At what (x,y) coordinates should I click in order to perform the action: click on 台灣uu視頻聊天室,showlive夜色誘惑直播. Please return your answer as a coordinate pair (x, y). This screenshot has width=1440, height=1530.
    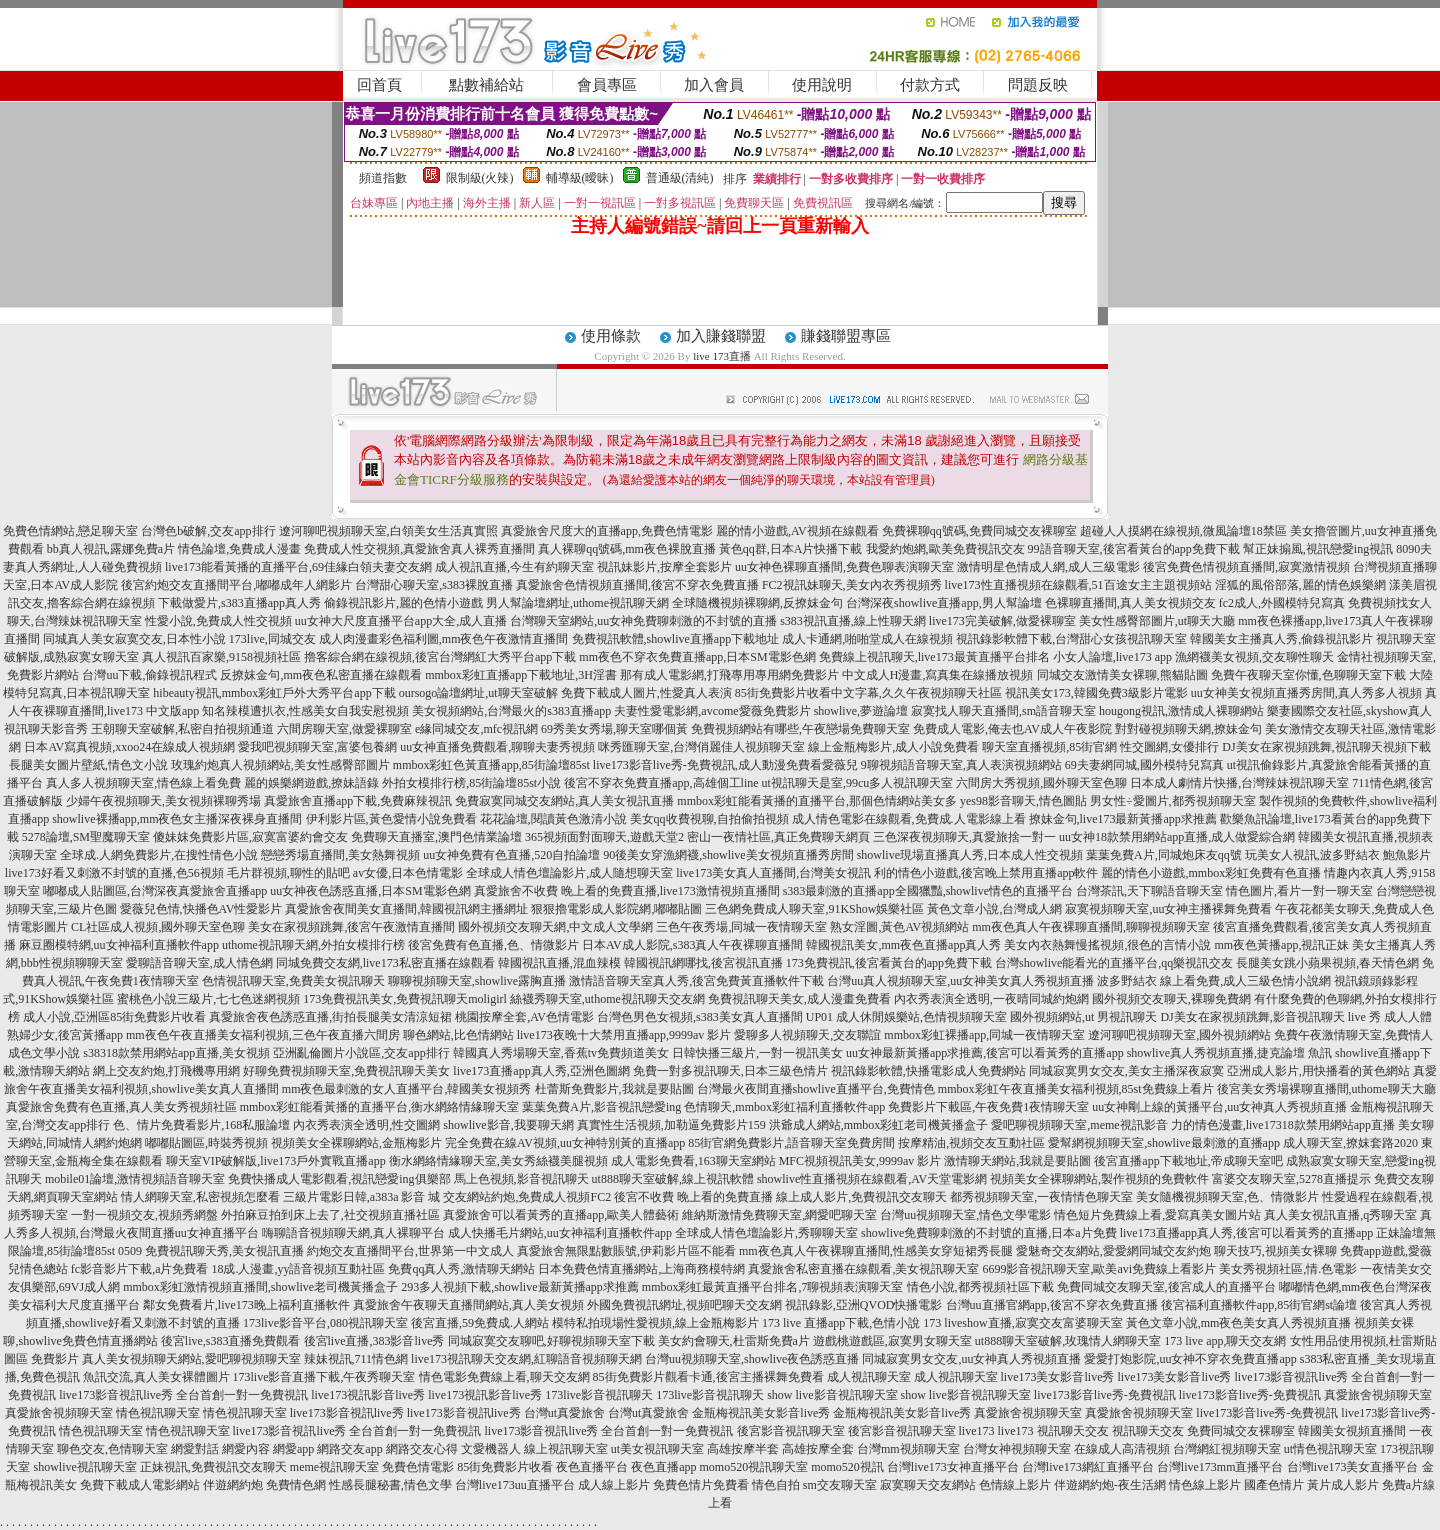
    Looking at the image, I should click on (752, 1359).